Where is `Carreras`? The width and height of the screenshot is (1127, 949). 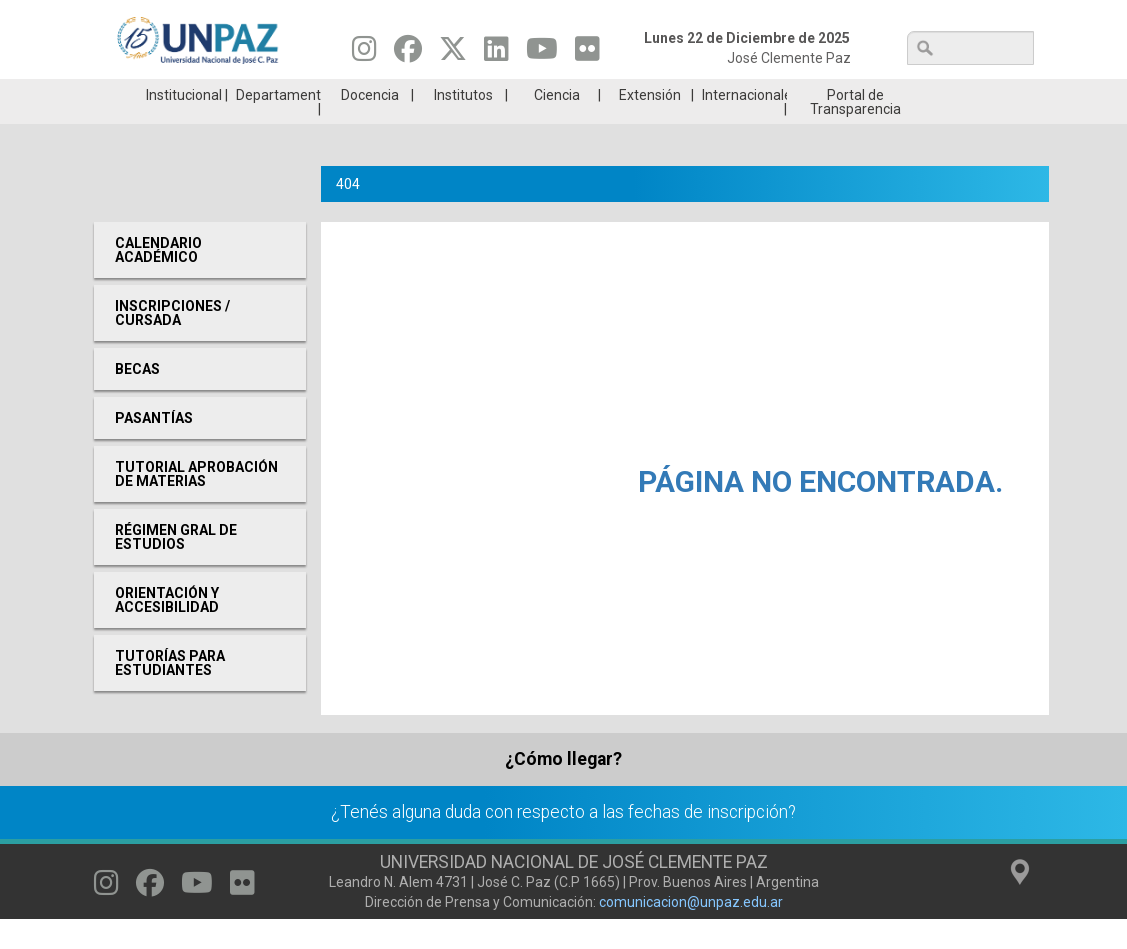
Carreras is located at coordinates (171, 94).